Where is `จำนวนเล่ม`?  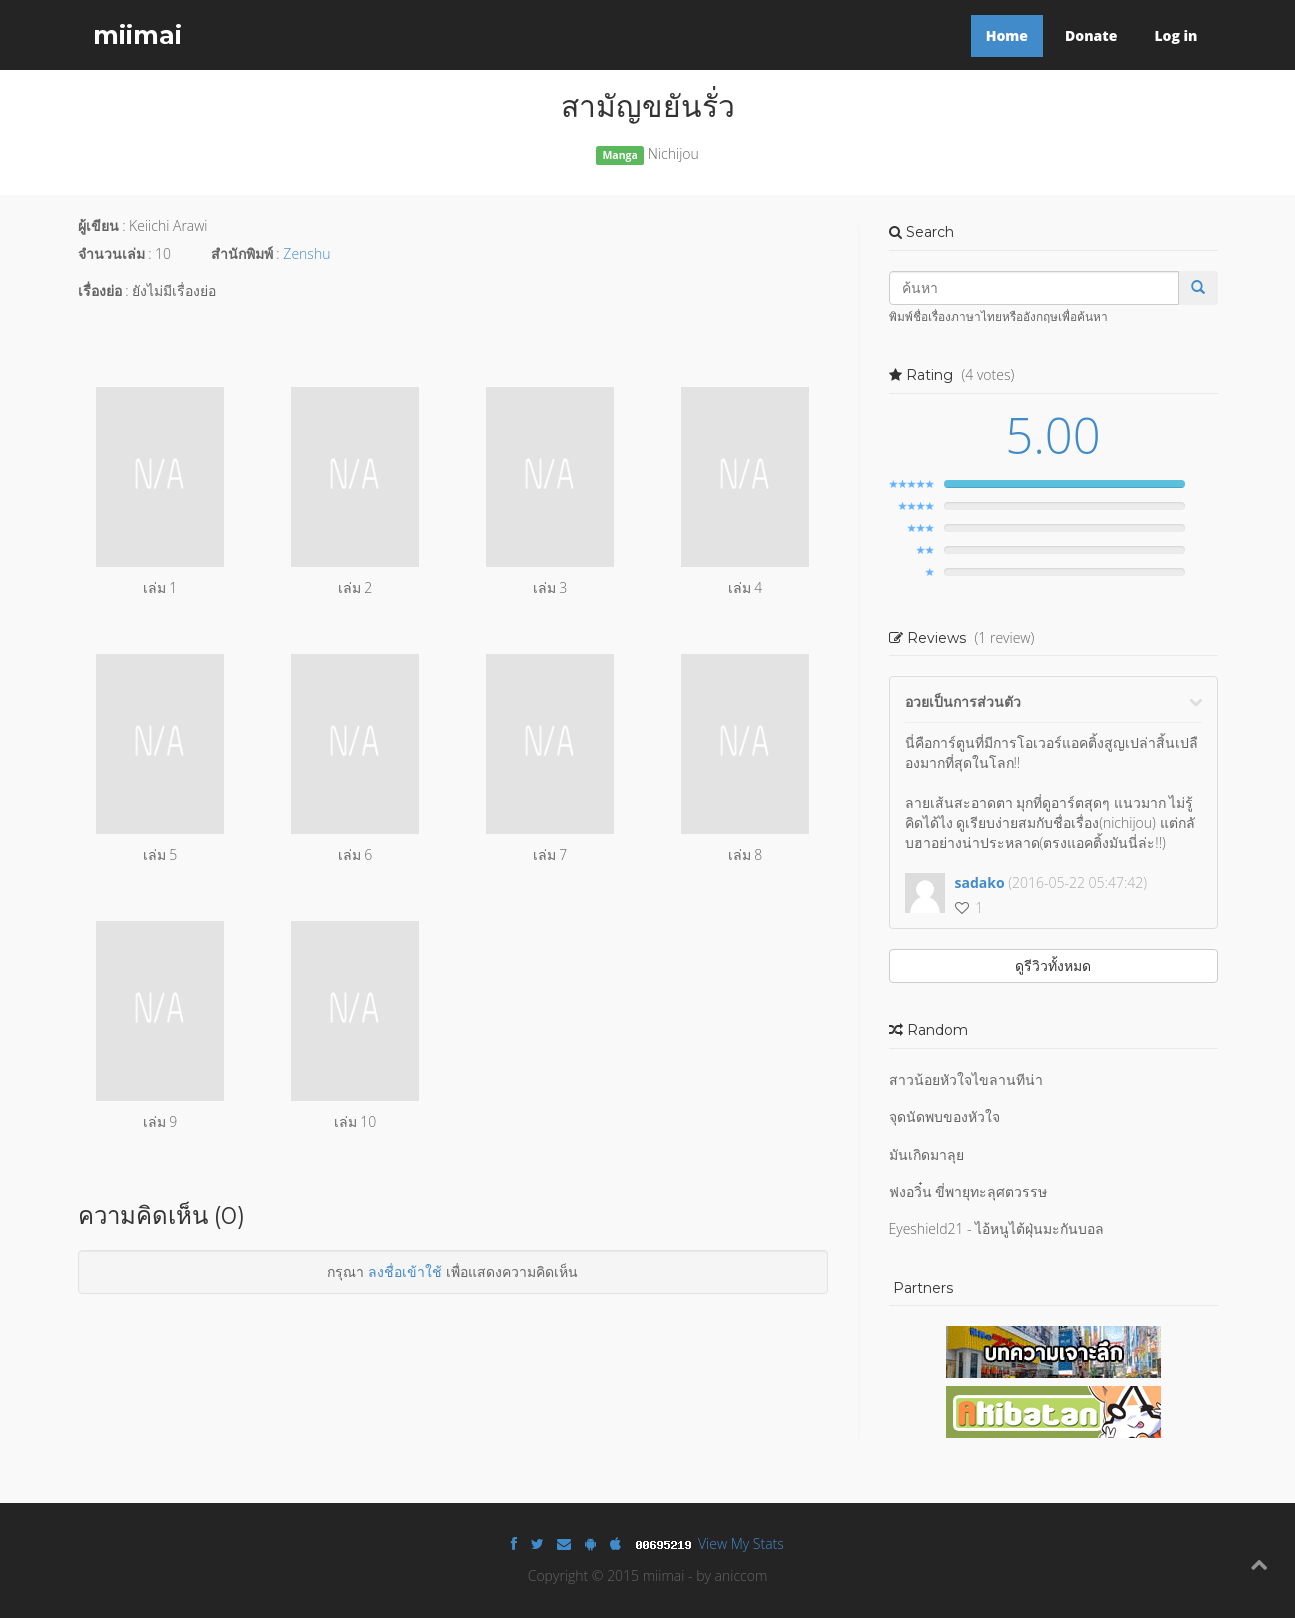
จำนวนเล่ม is located at coordinates (111, 253).